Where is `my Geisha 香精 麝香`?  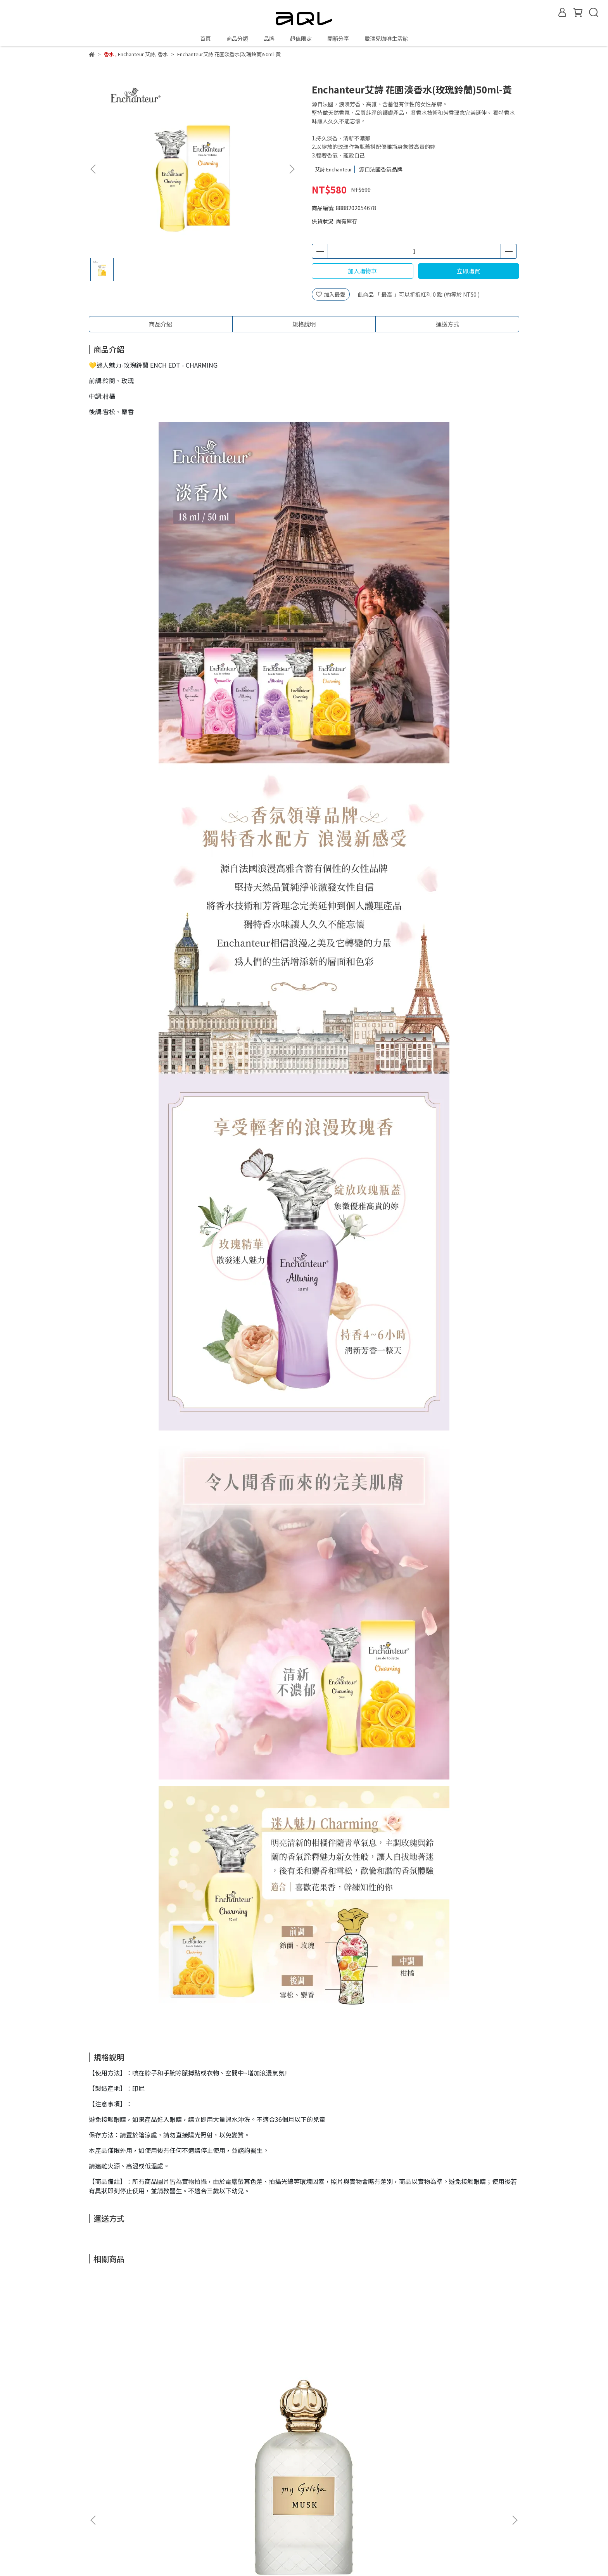 my Geisha 香精 麝香 is located at coordinates (147, 2392).